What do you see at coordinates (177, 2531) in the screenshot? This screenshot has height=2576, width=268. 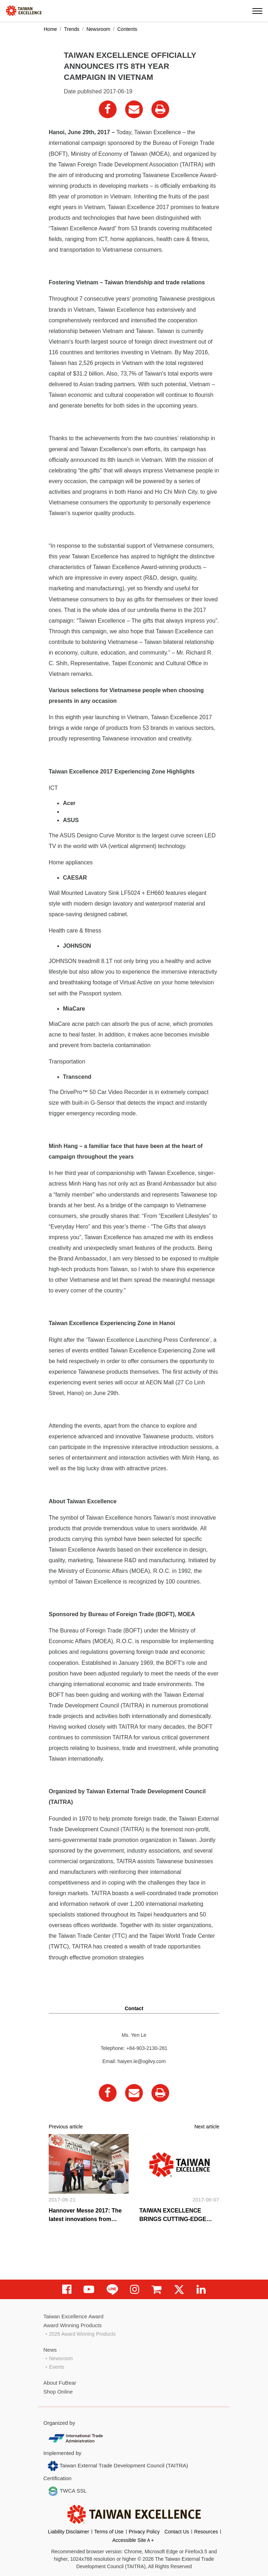 I see `Contact Us` at bounding box center [177, 2531].